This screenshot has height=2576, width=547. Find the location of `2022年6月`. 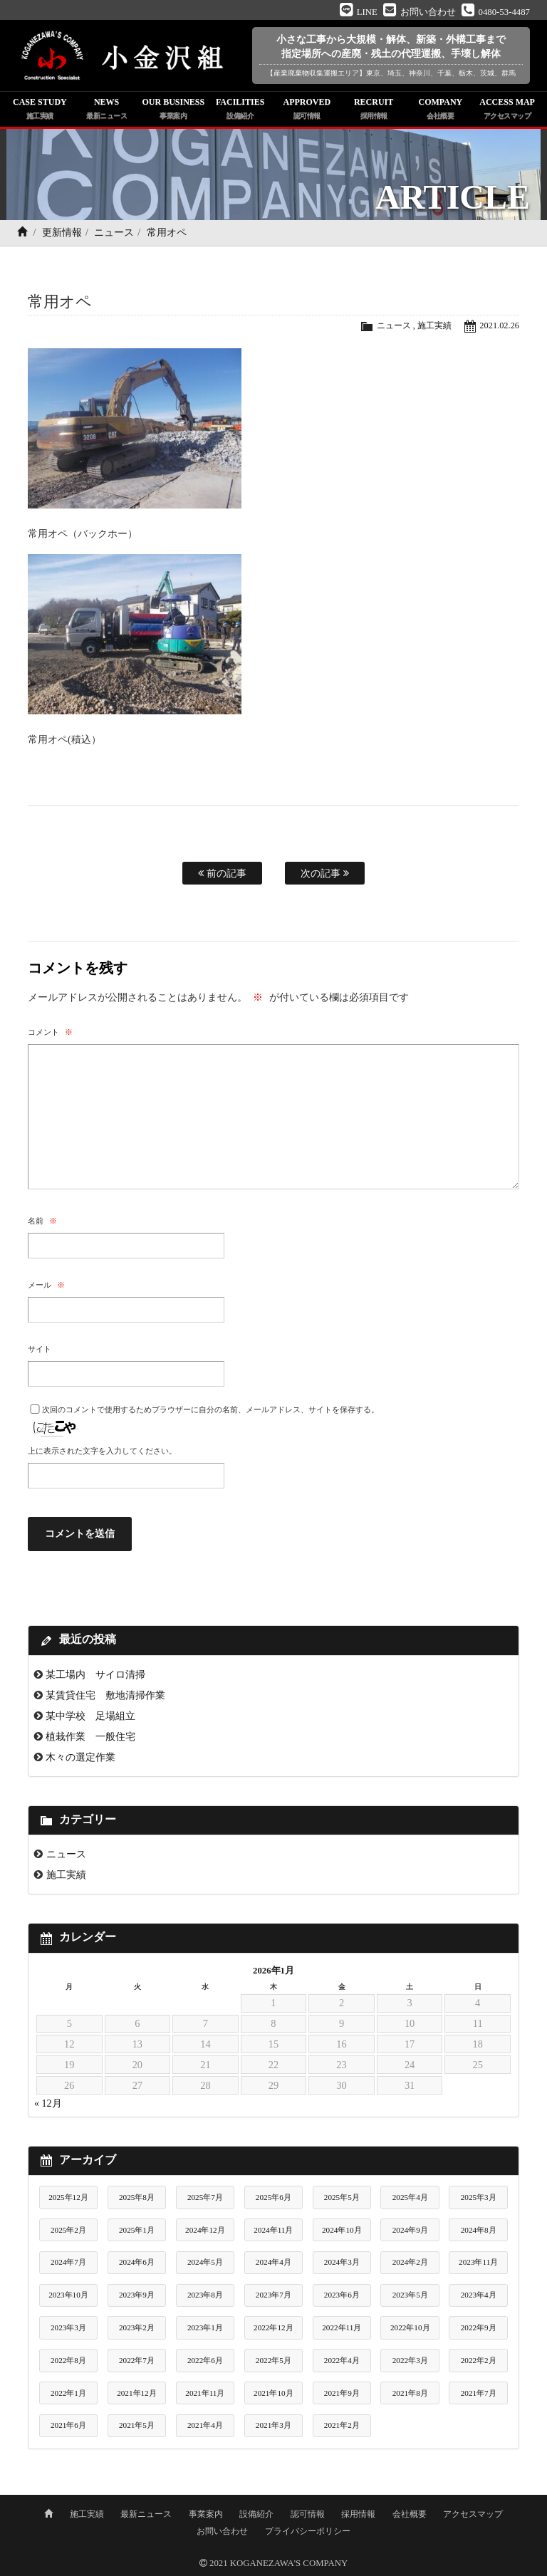

2022年6月 is located at coordinates (205, 2360).